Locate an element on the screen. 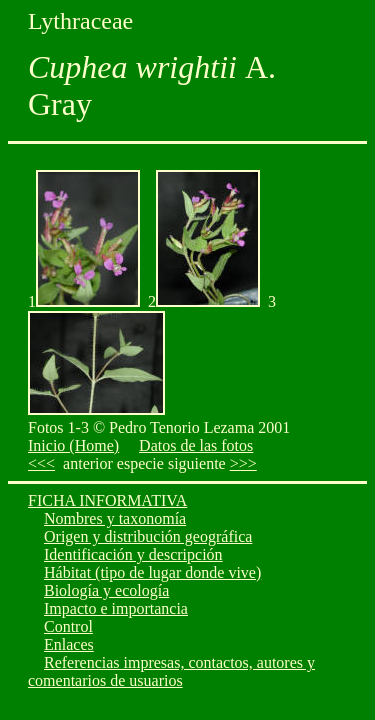  FICHA INFORMATIVA is located at coordinates (107, 500).